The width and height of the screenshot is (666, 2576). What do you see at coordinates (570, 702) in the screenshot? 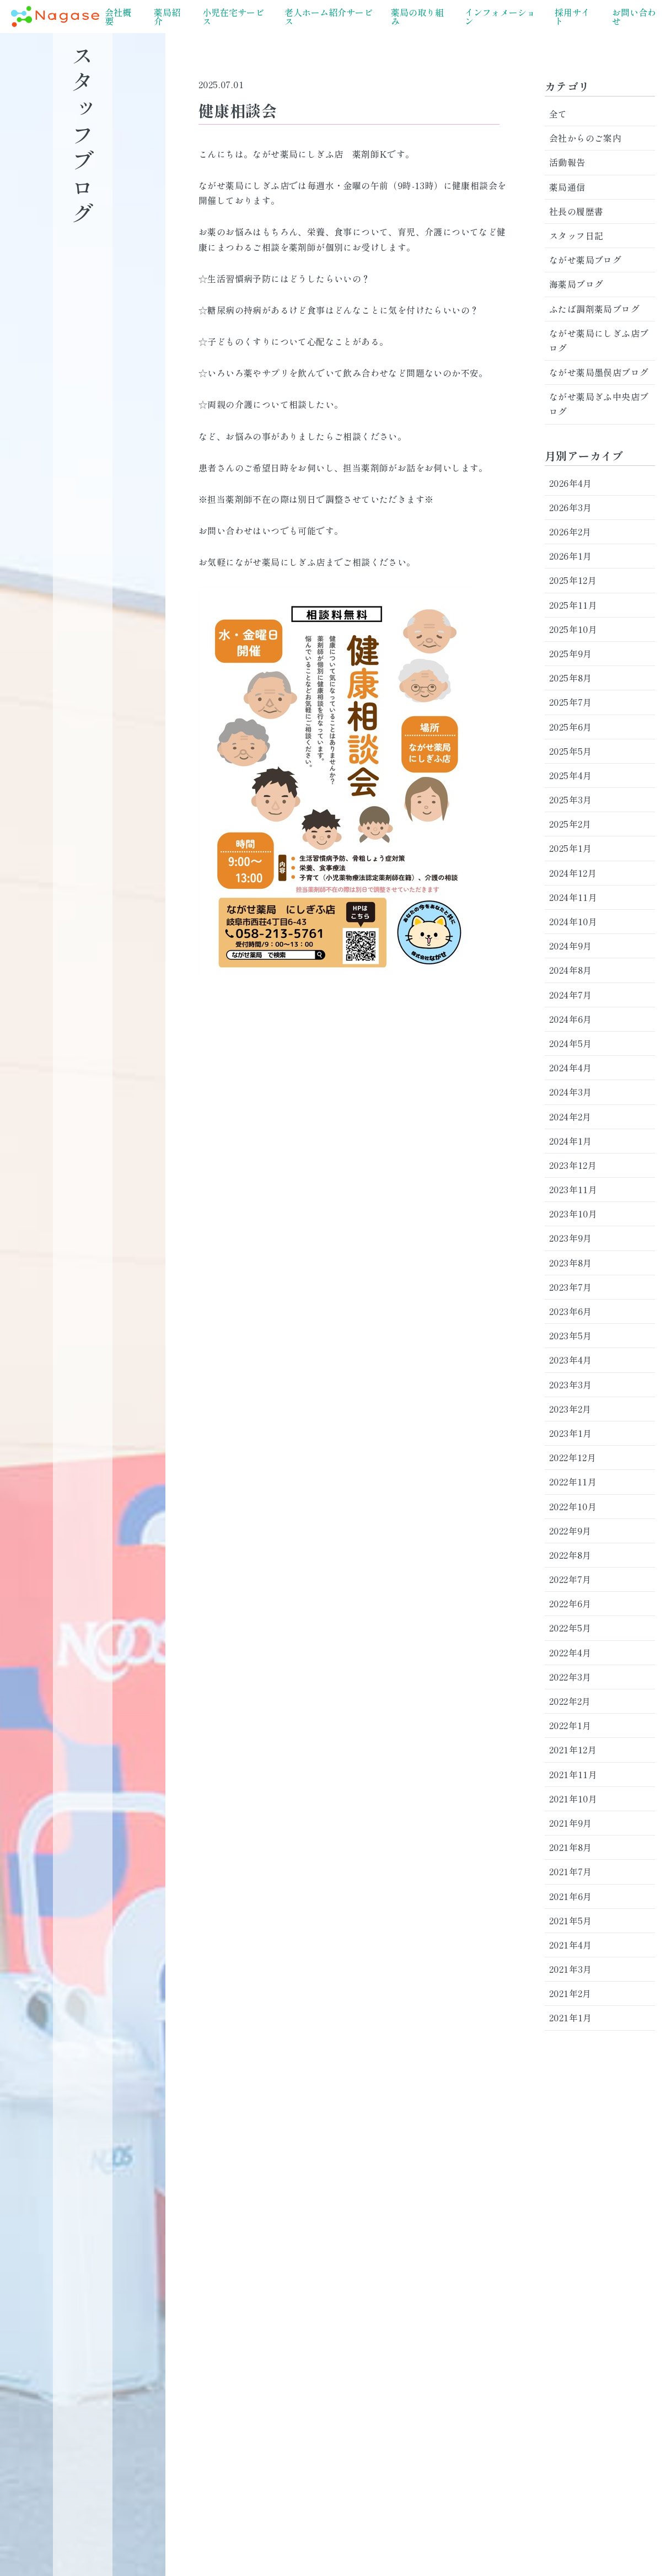
I see `2025年7月` at bounding box center [570, 702].